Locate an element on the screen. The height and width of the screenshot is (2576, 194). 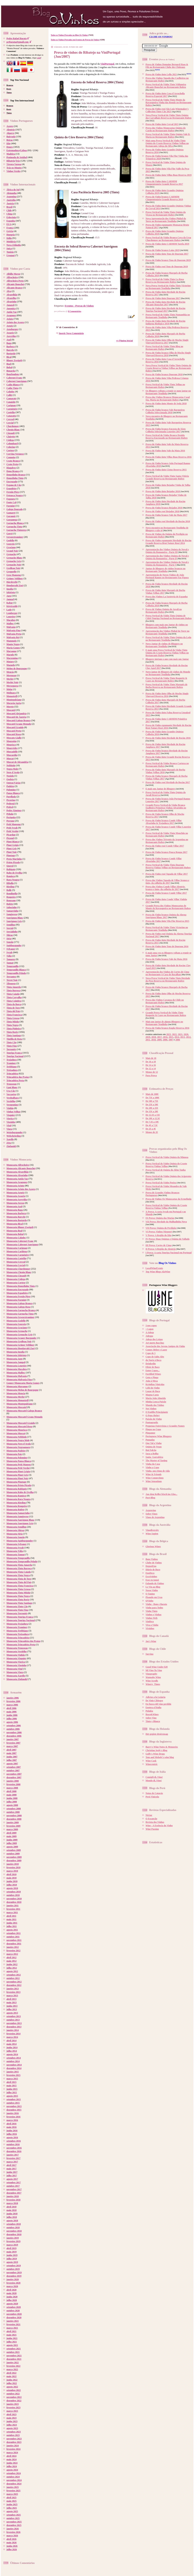
abril 2008 is located at coordinates (12, 1791).